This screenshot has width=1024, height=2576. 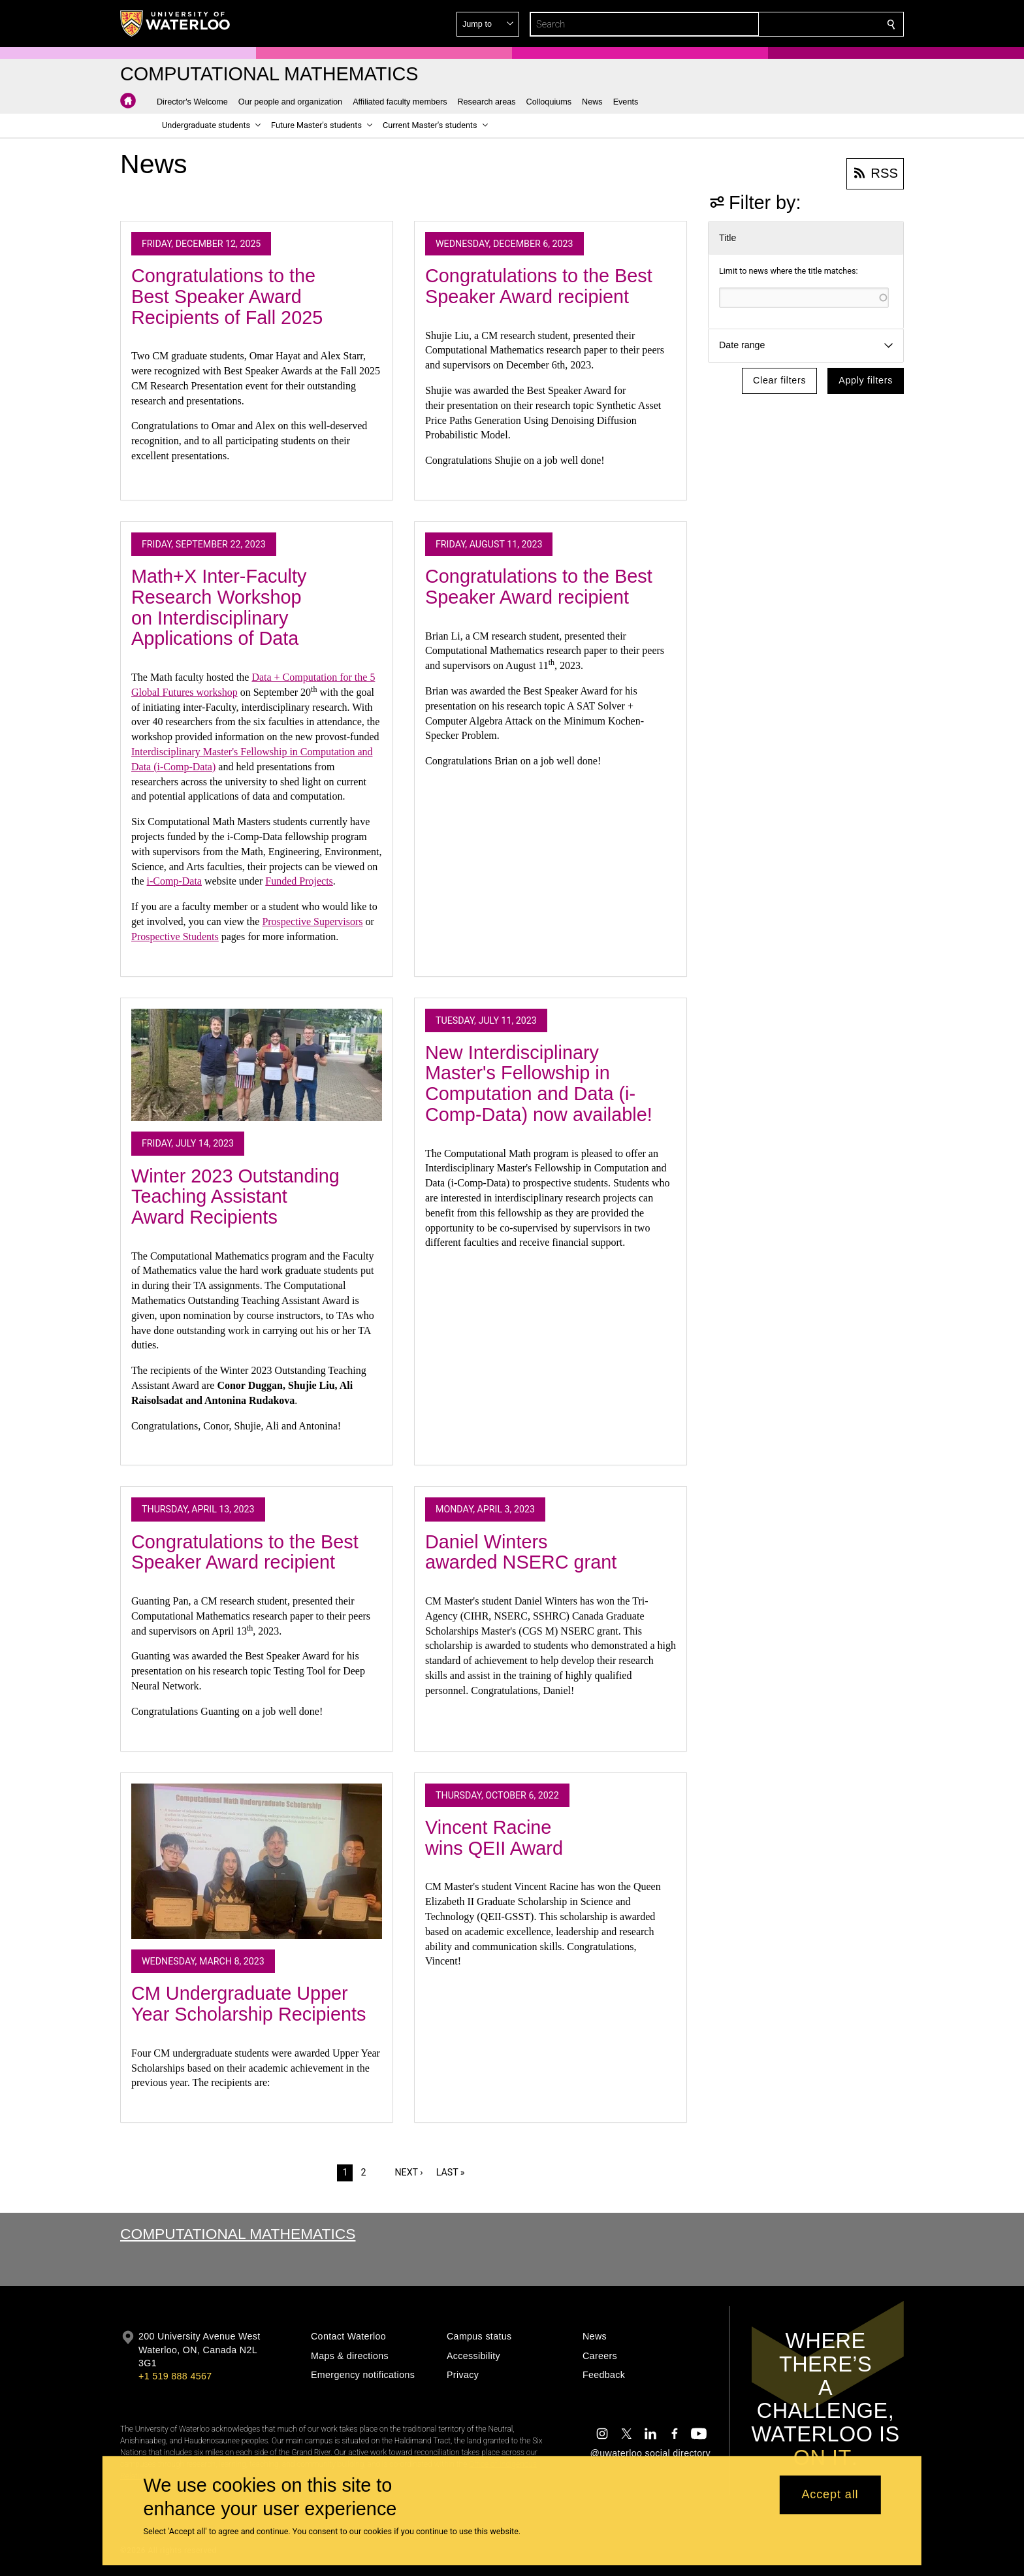 I want to click on Math+X Inter-Faculty Research Workshop on Interdisciplinary Applications of Data, so click(x=218, y=607).